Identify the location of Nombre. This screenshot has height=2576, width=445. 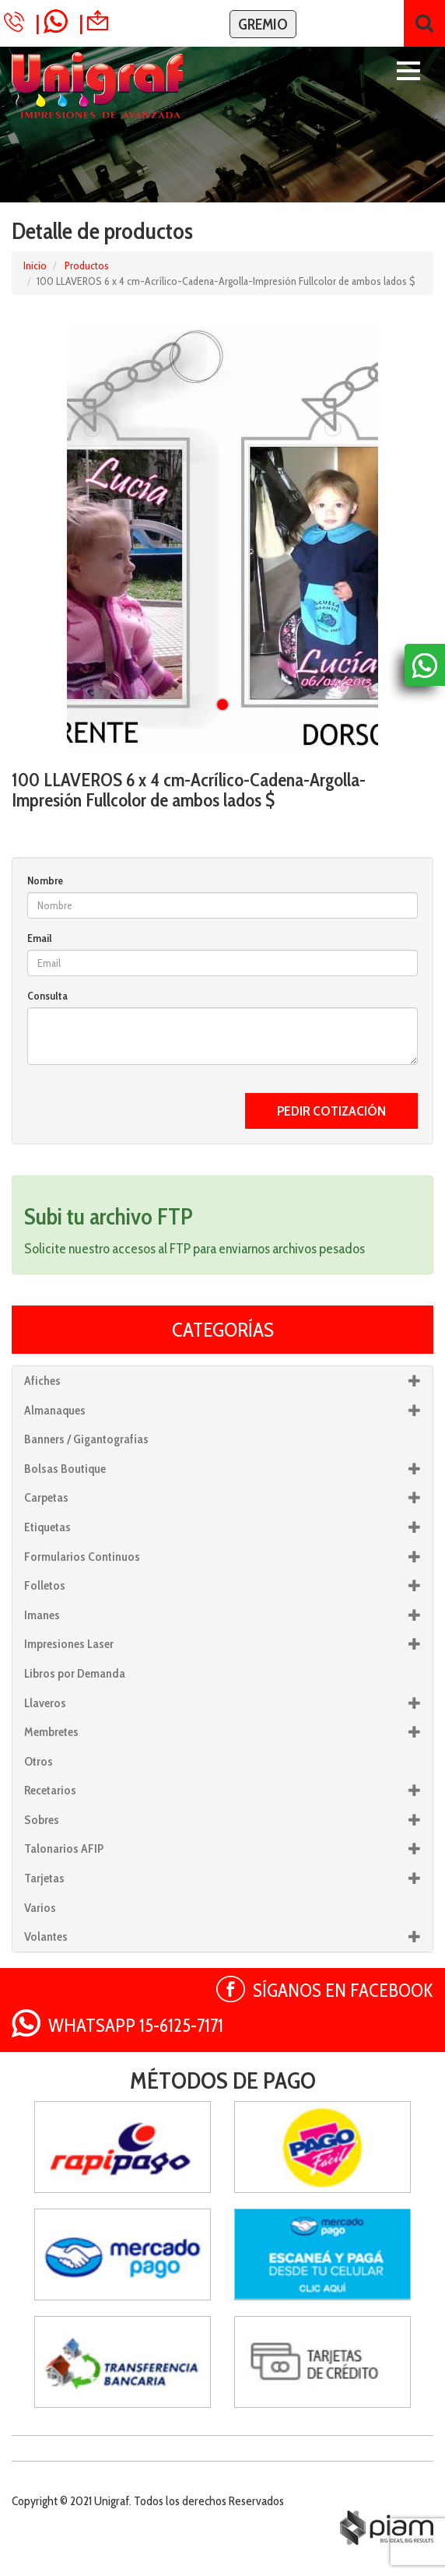
(45, 880).